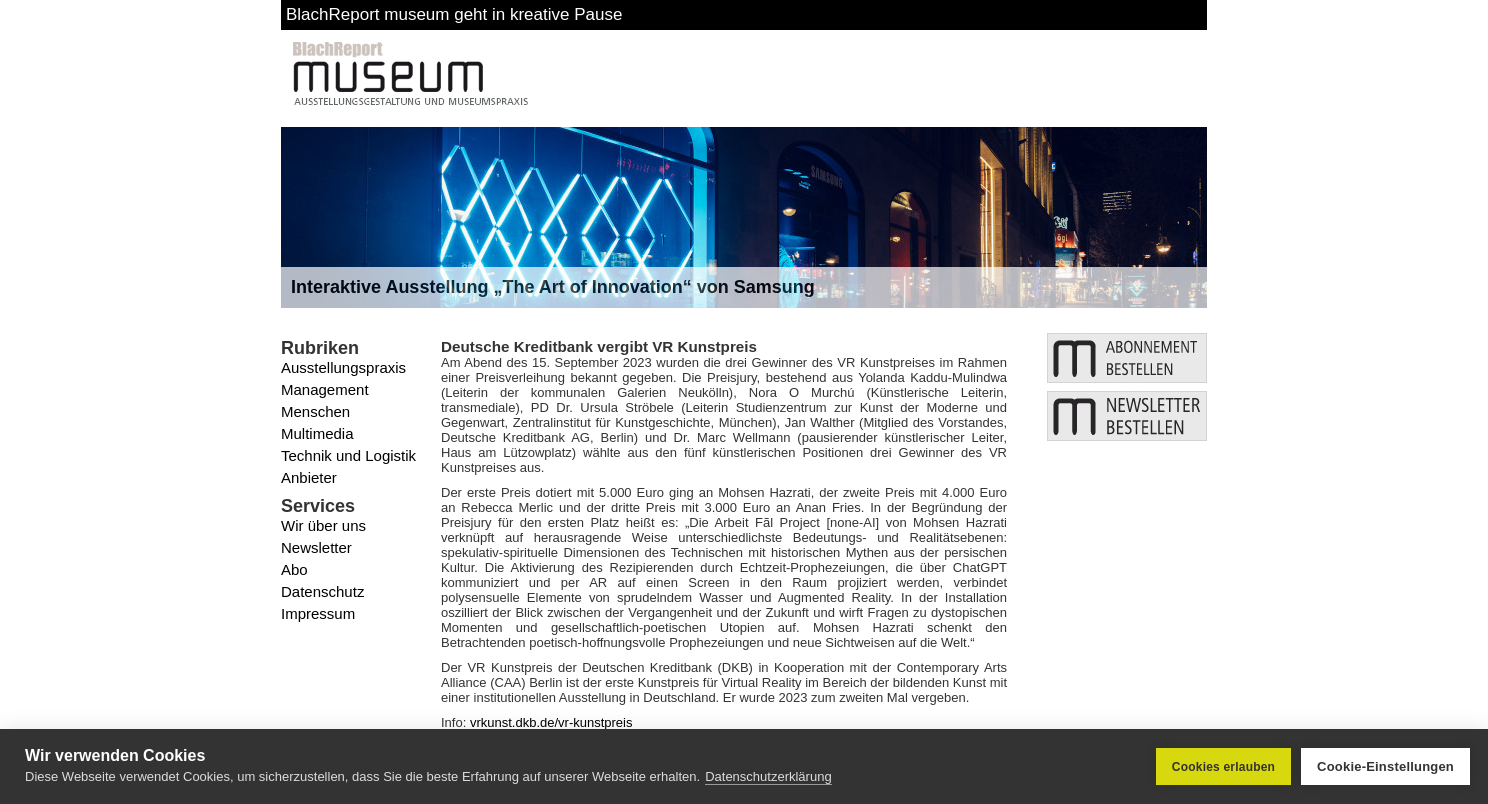  What do you see at coordinates (316, 547) in the screenshot?
I see `Newsletter` at bounding box center [316, 547].